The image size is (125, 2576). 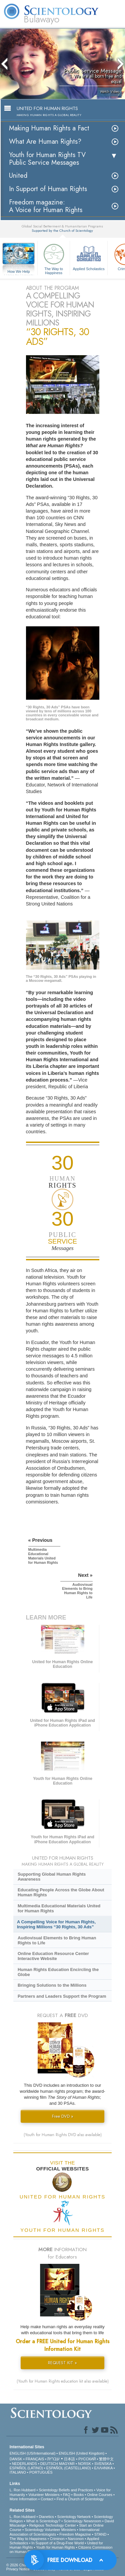 I want to click on International Association of Scientologists, so click(x=54, y=2532).